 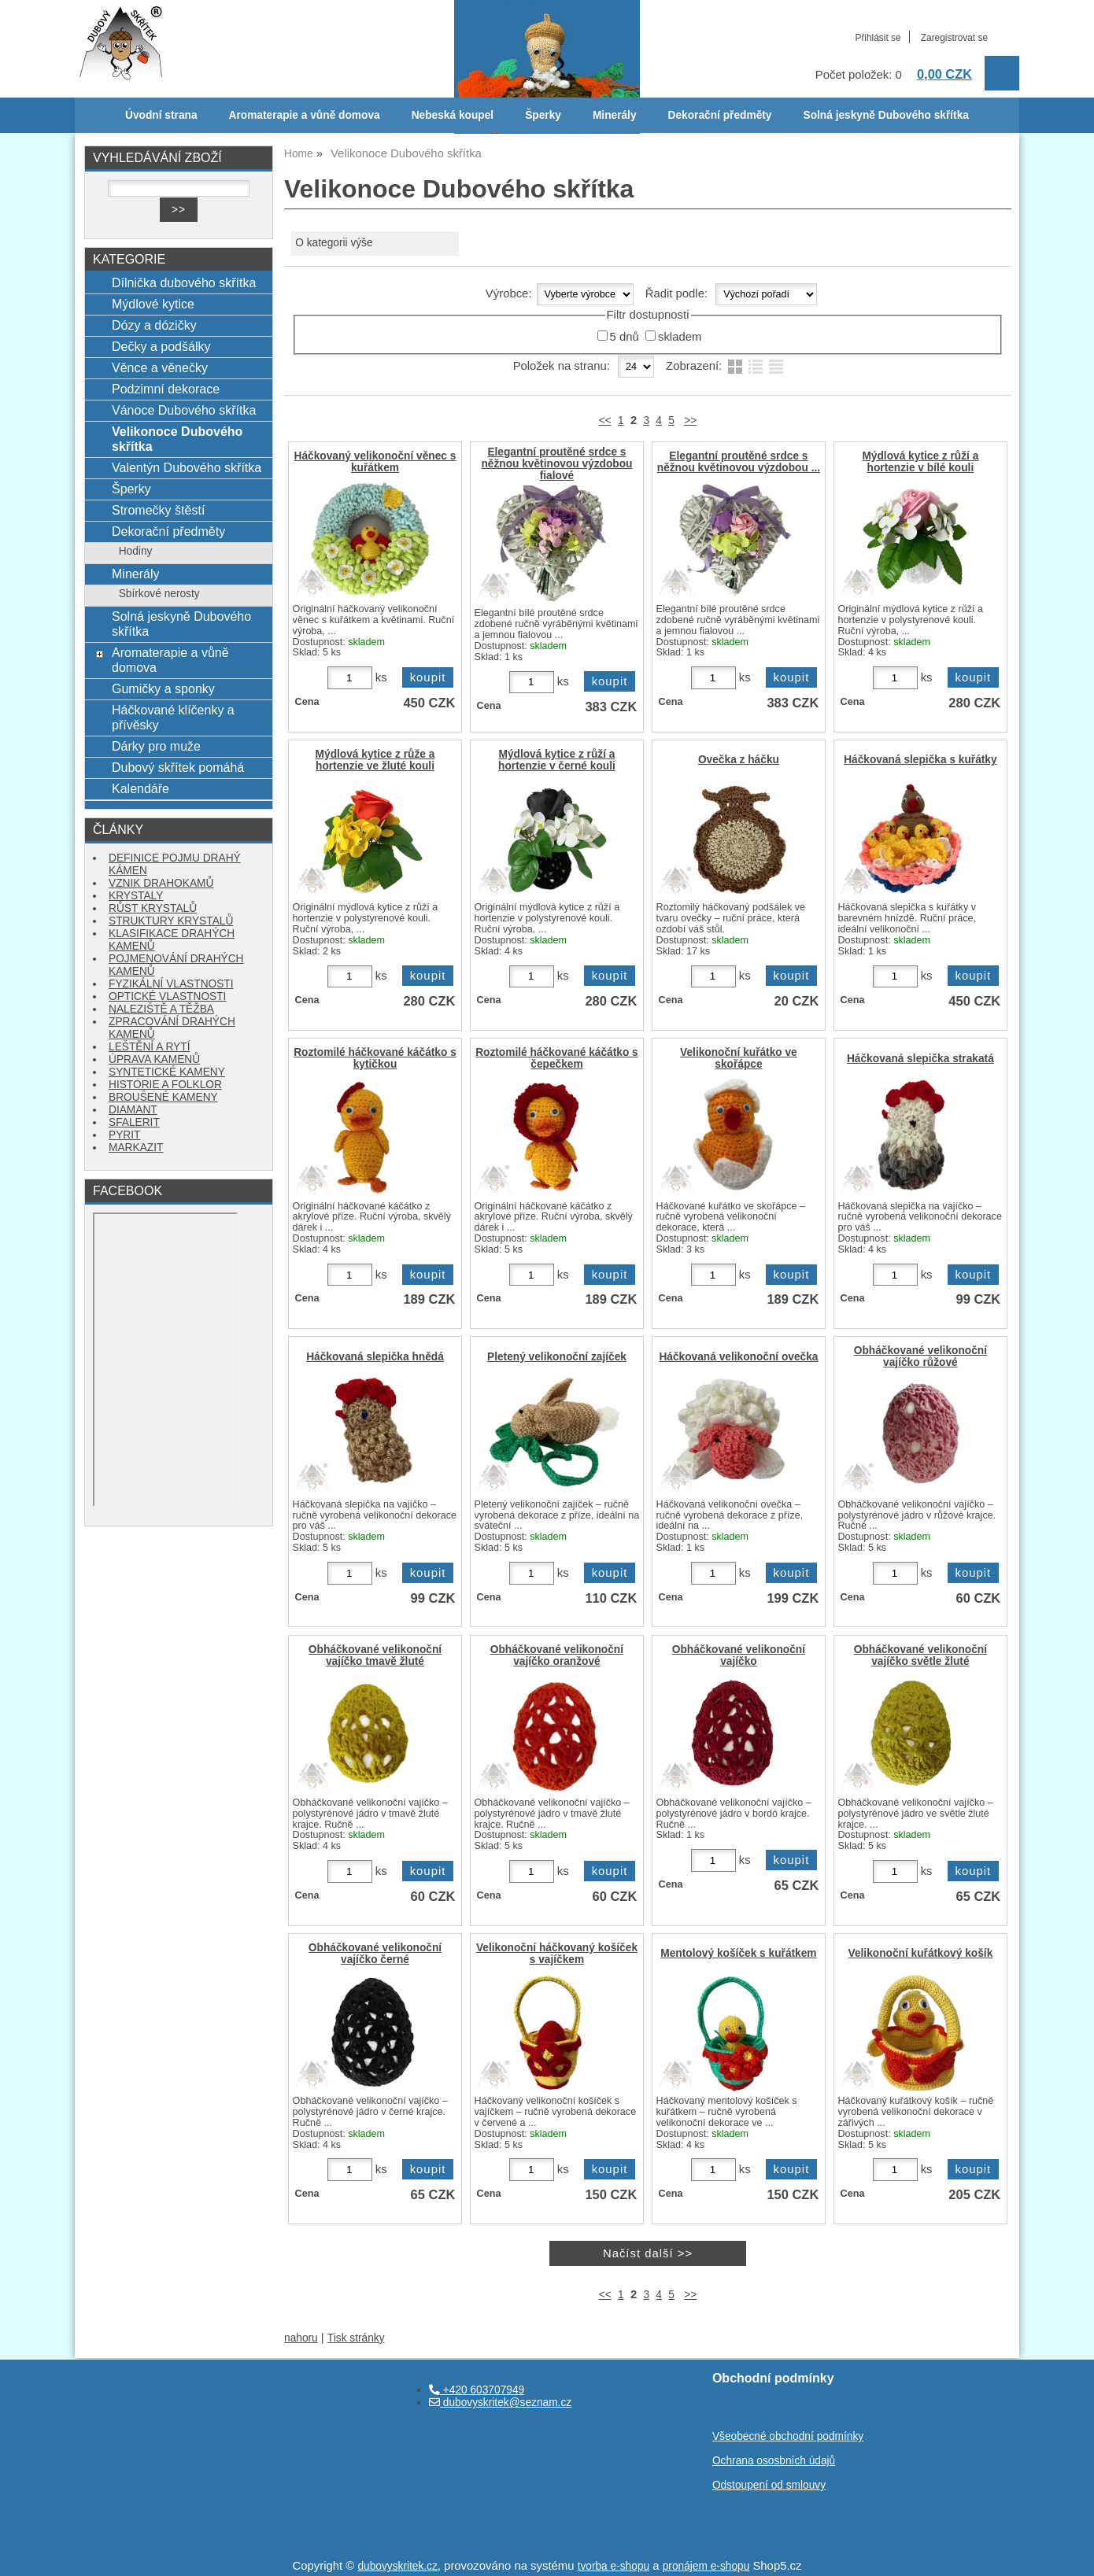 What do you see at coordinates (167, 1072) in the screenshot?
I see `SYNTETICKÉ KAMENY` at bounding box center [167, 1072].